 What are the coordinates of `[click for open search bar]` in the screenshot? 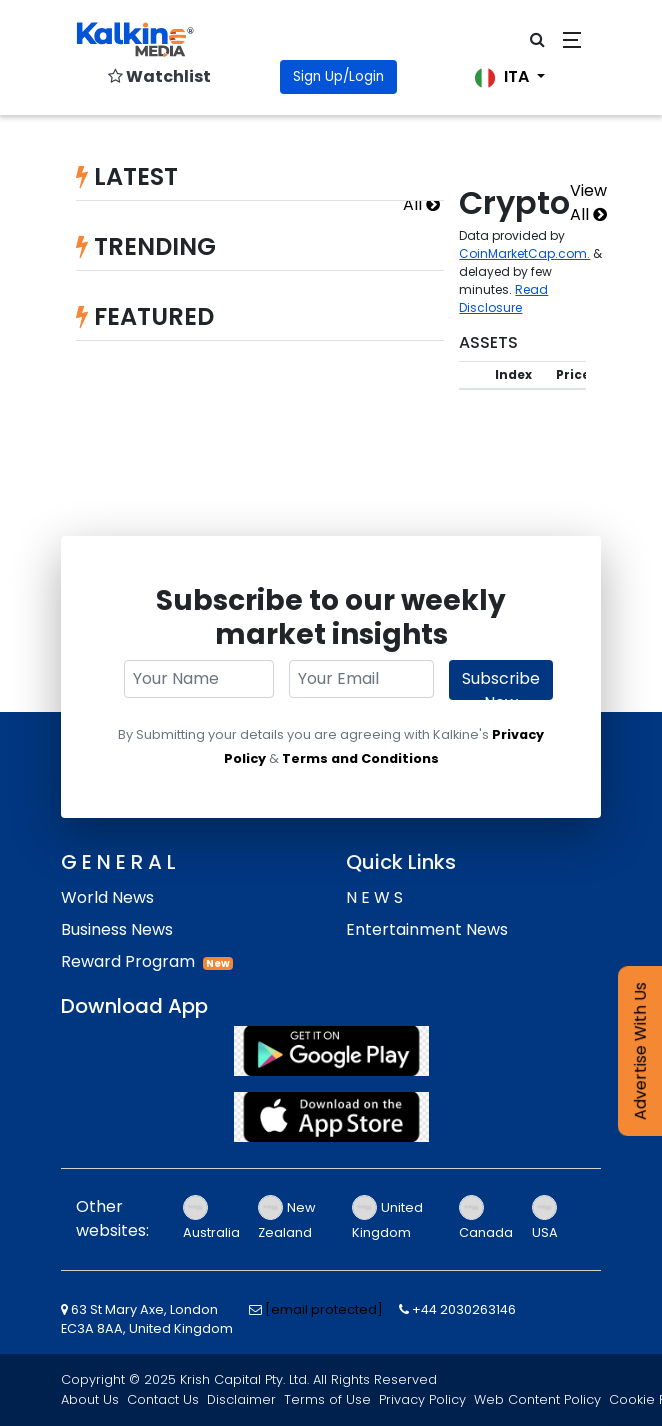 It's located at (537, 40).